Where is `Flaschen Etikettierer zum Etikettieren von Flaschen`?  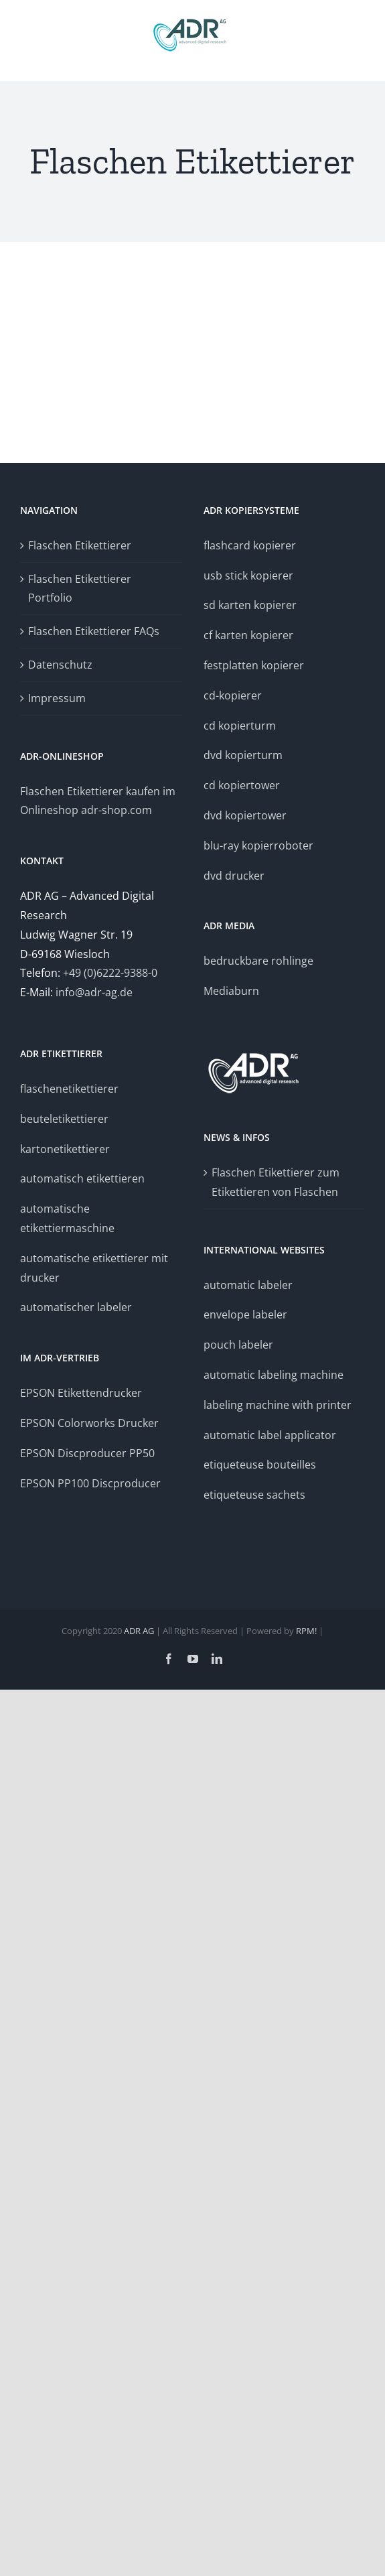
Flaschen Etikettierer zum Etikettieren von Flaschen is located at coordinates (275, 1182).